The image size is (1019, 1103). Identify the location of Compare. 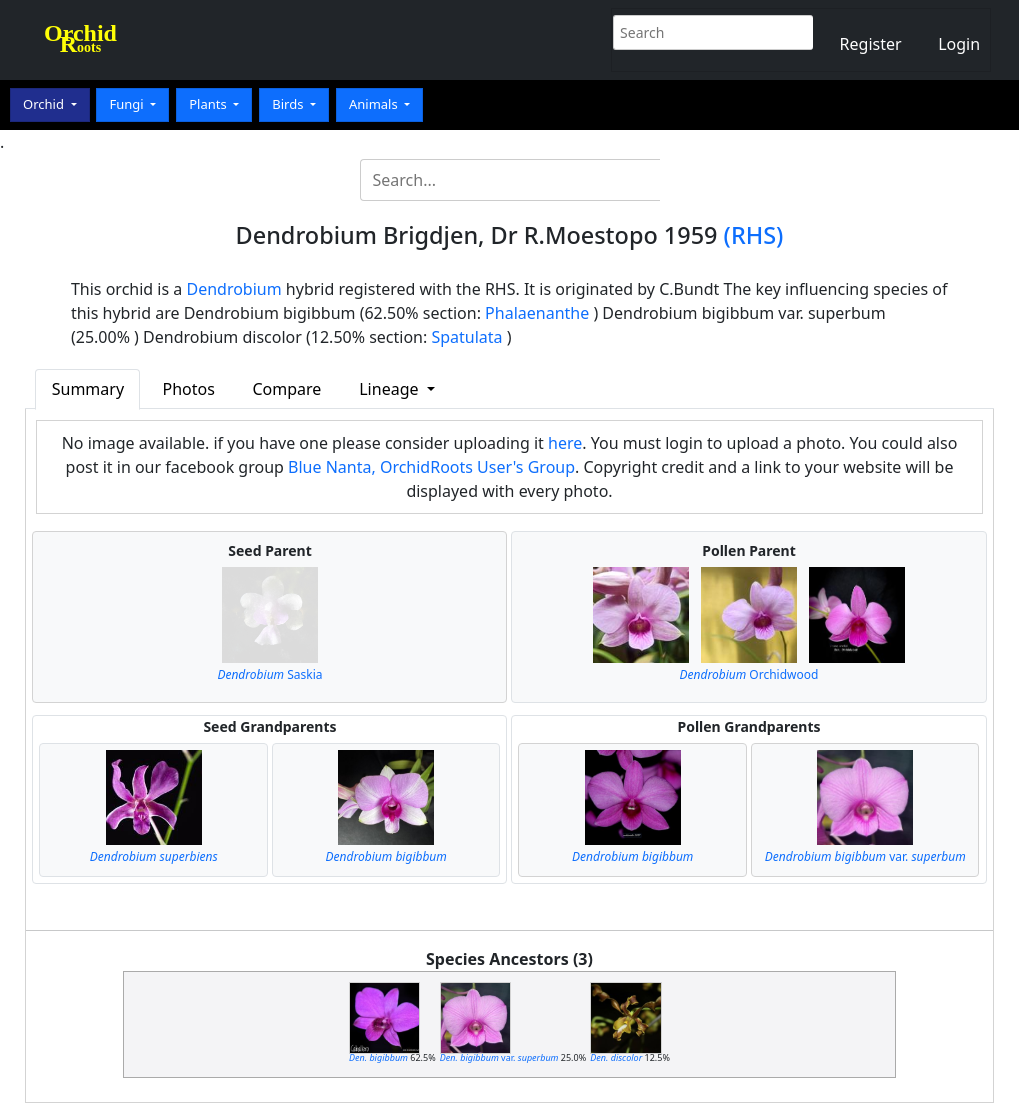
(287, 389).